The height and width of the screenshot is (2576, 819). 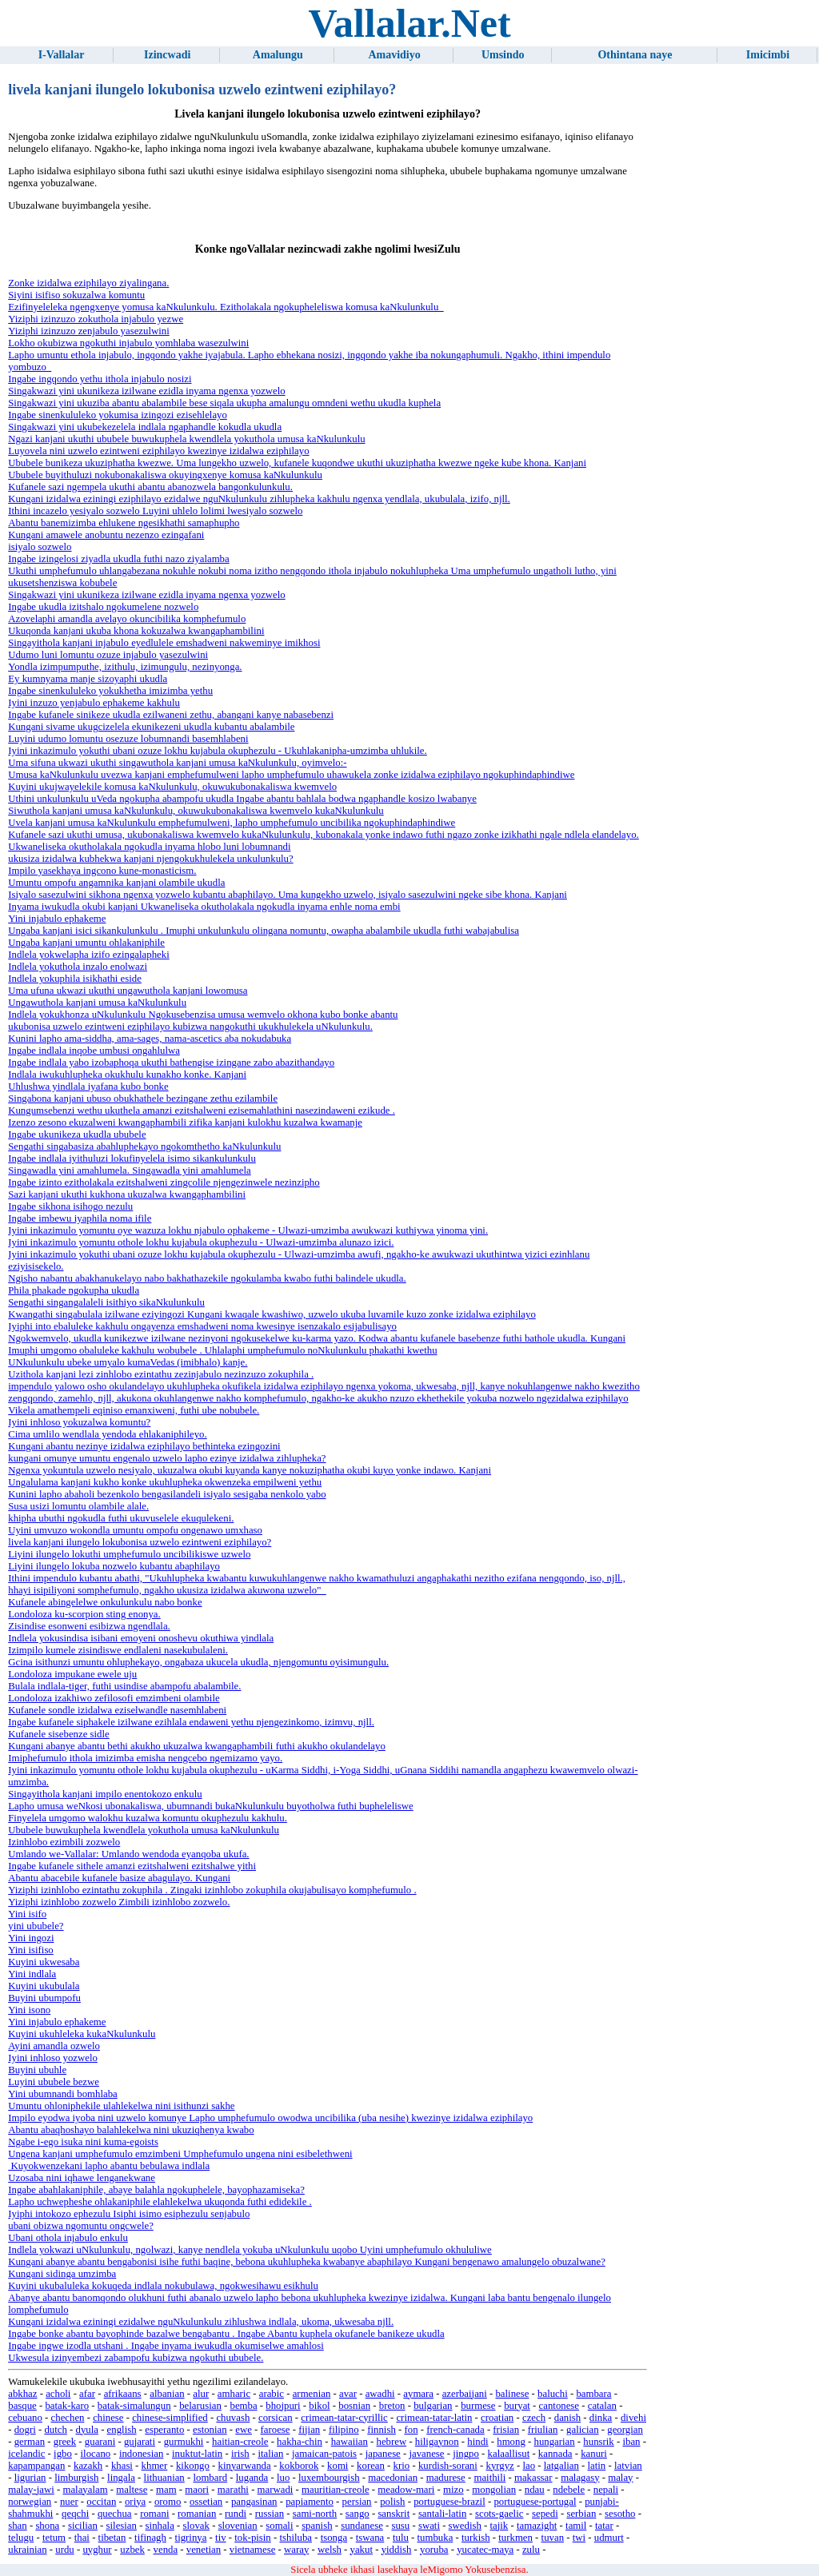 What do you see at coordinates (609, 2537) in the screenshot?
I see `udmurt` at bounding box center [609, 2537].